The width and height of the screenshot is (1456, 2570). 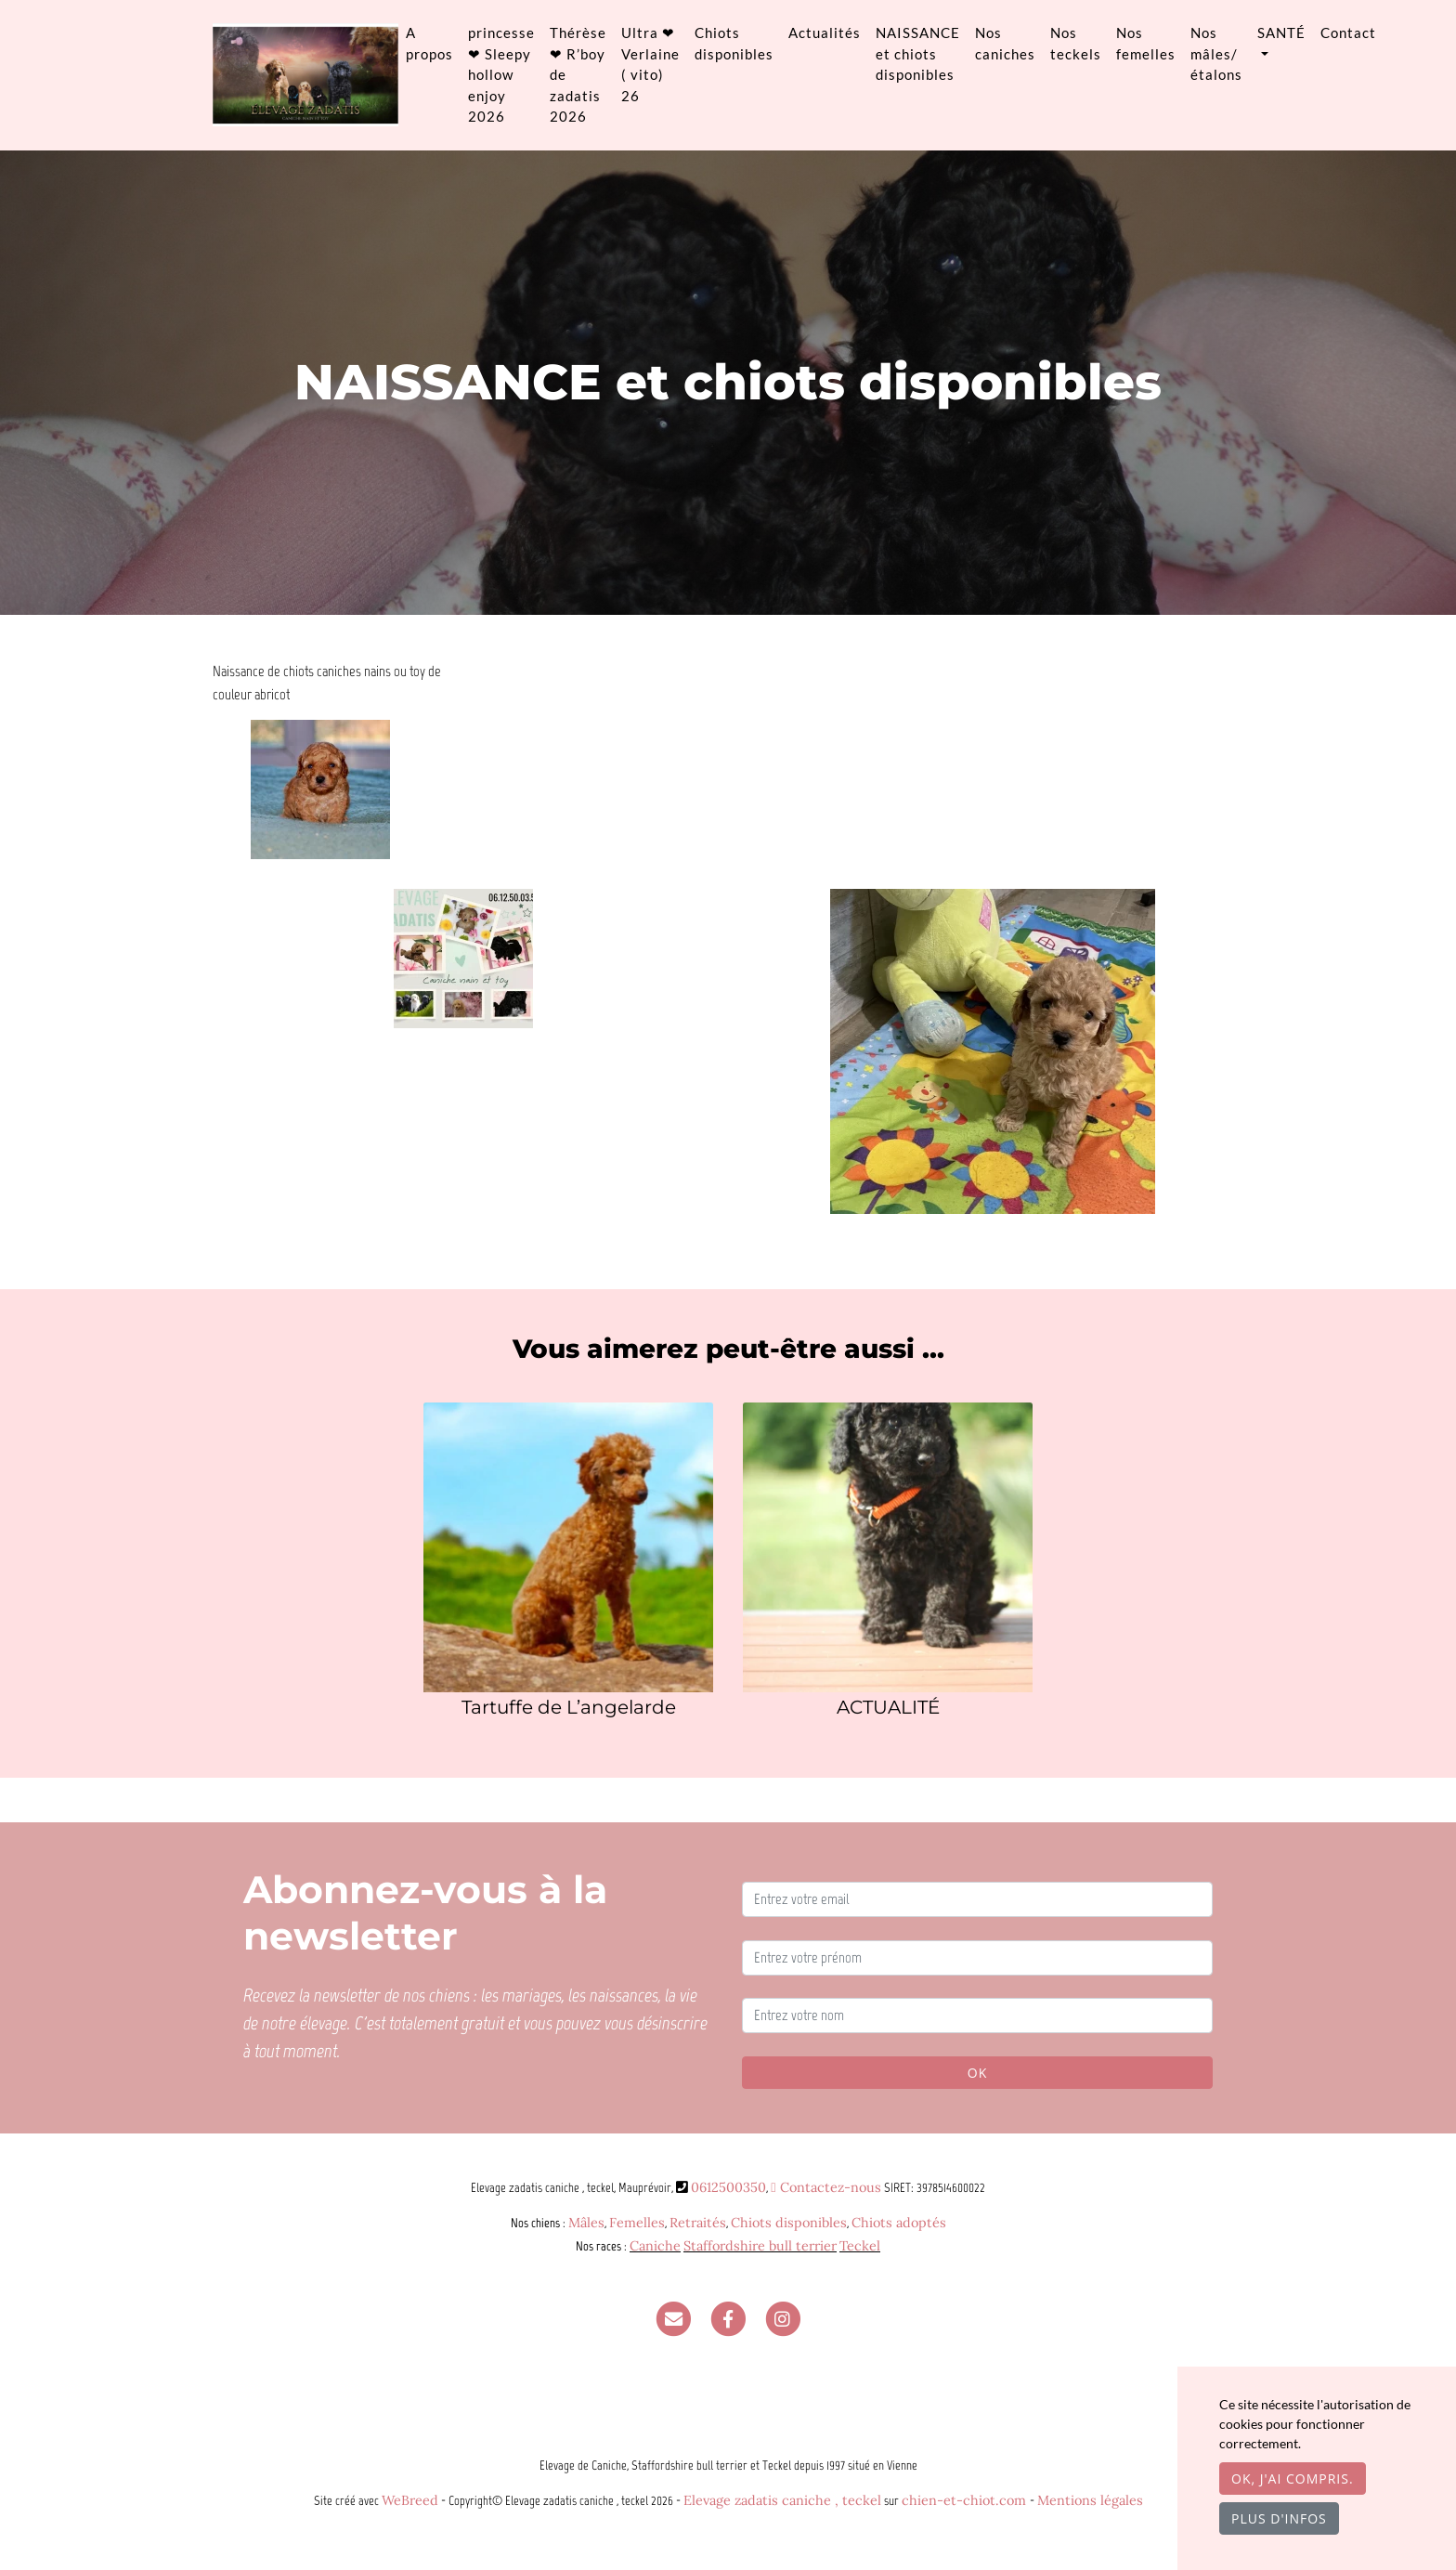 What do you see at coordinates (728, 2318) in the screenshot?
I see `[Facebook]` at bounding box center [728, 2318].